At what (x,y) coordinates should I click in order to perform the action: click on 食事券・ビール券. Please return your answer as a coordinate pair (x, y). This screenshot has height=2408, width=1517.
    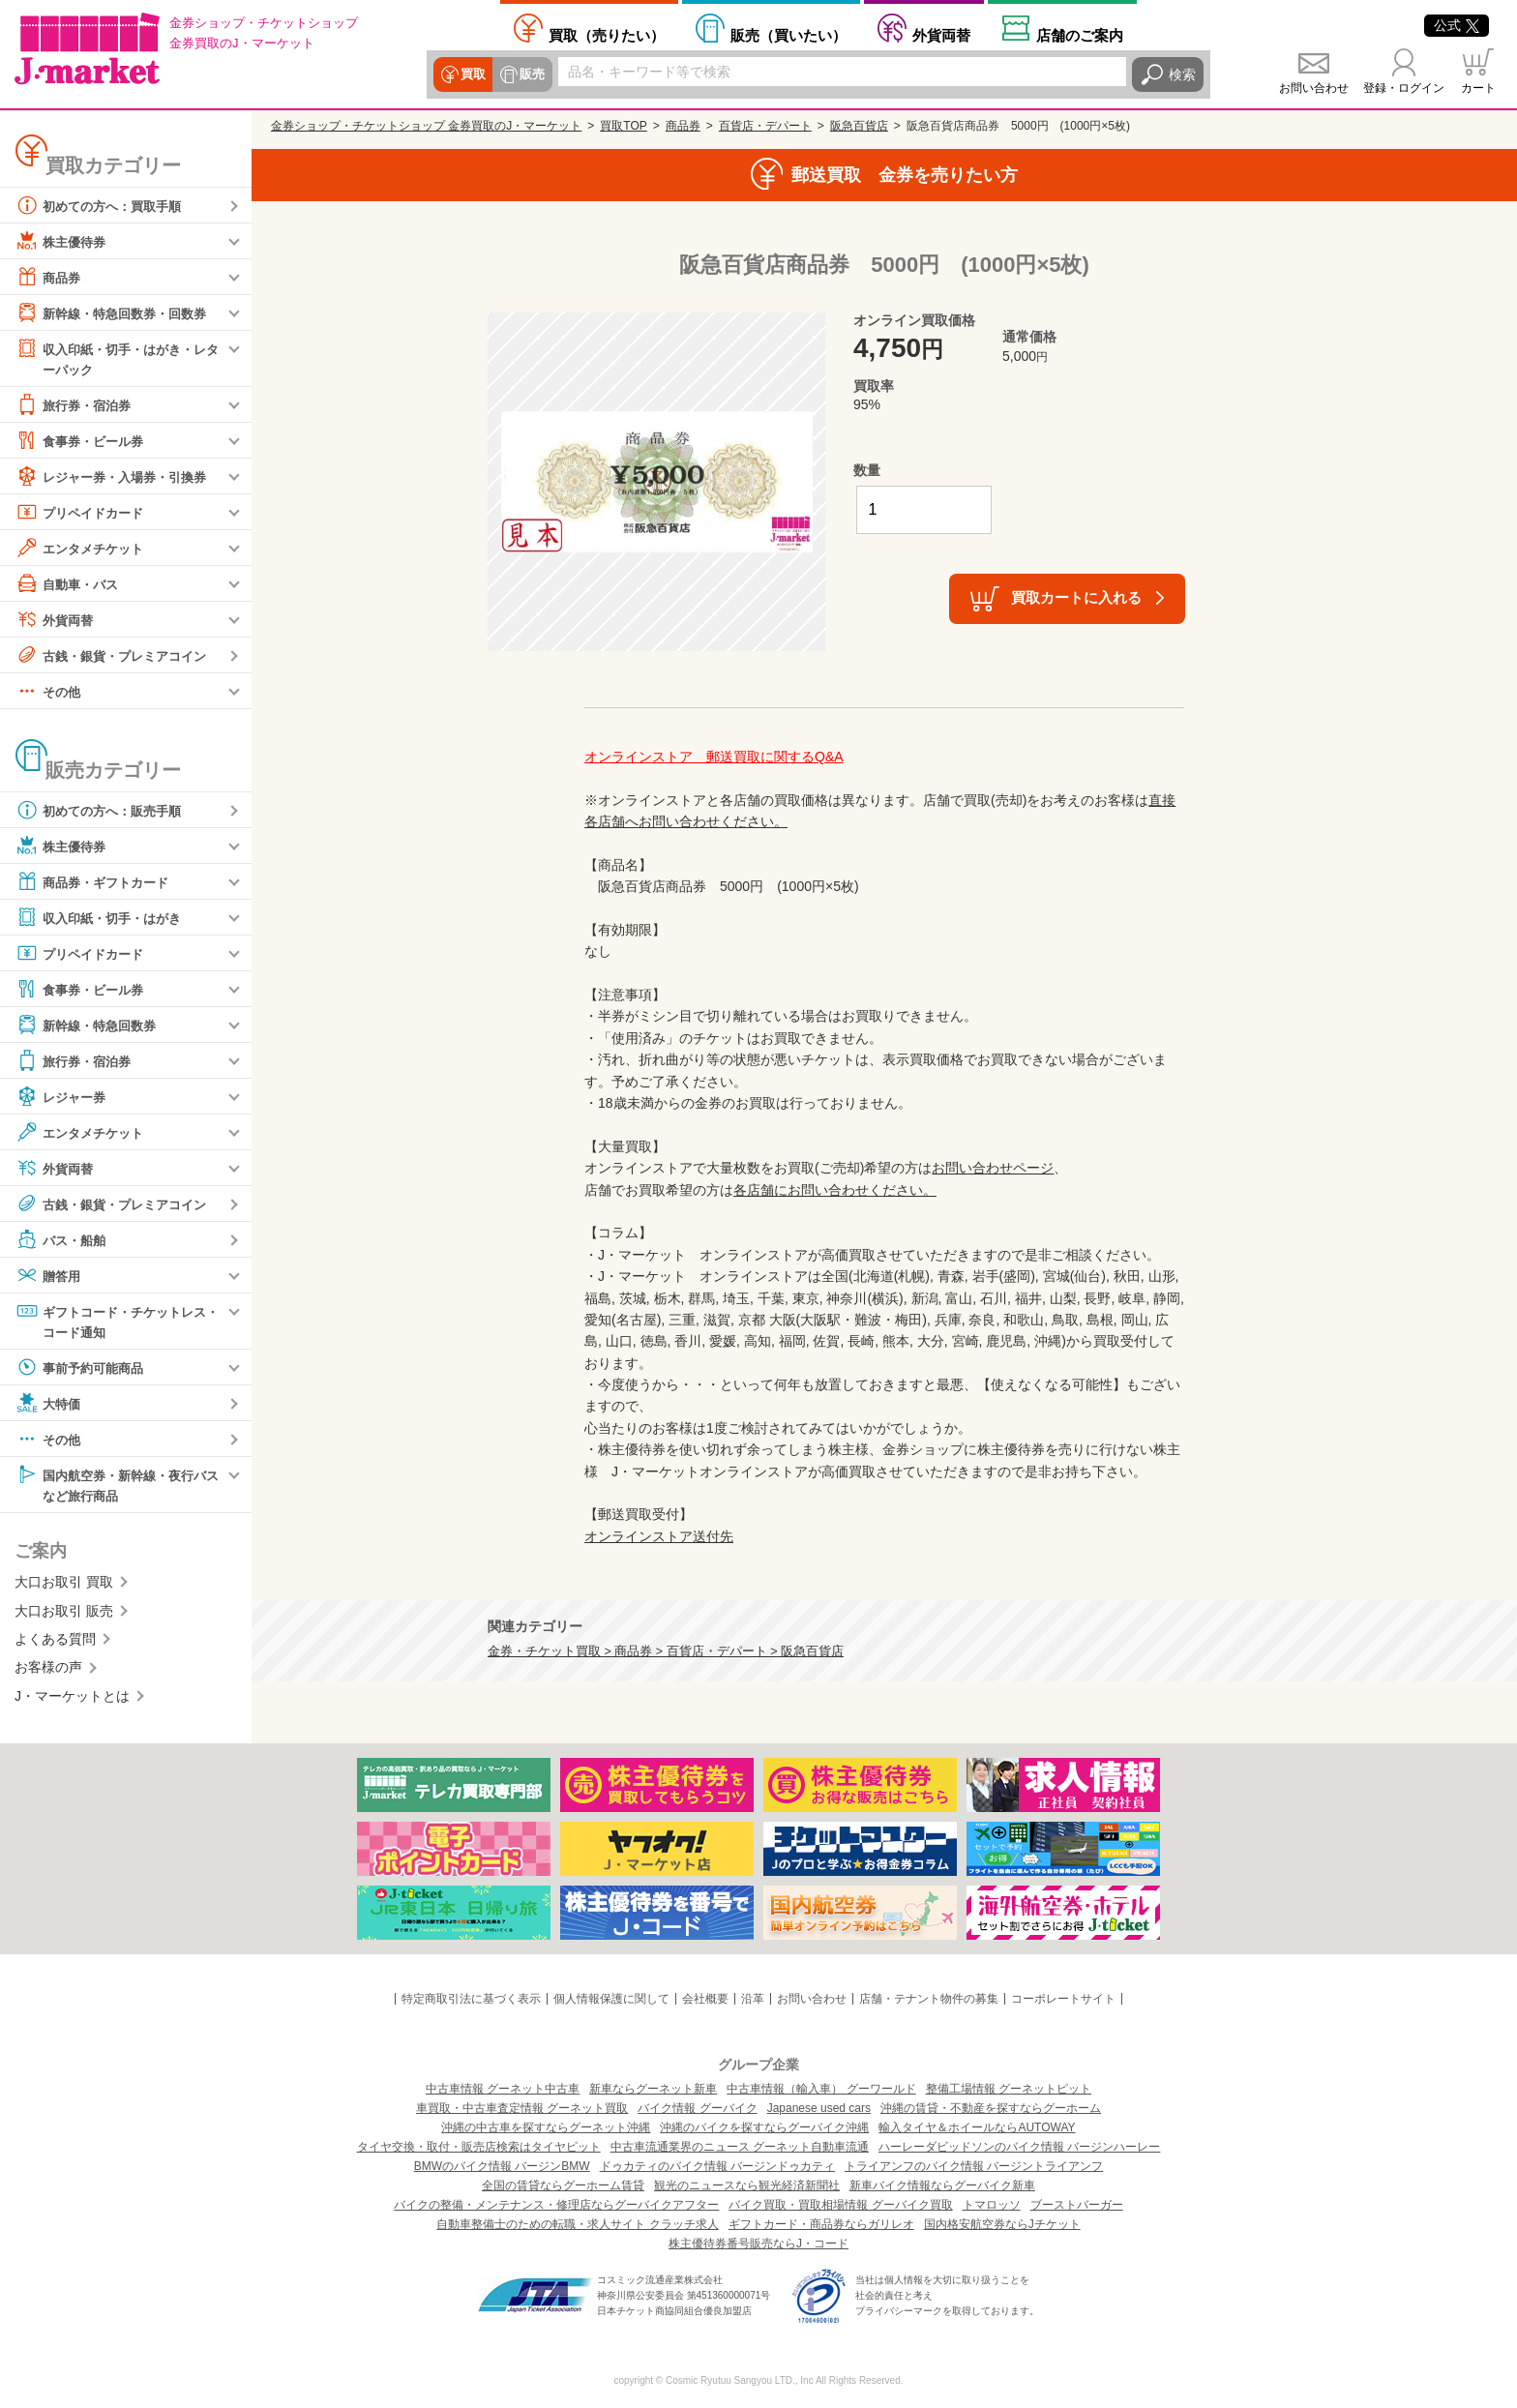
    Looking at the image, I should click on (83, 441).